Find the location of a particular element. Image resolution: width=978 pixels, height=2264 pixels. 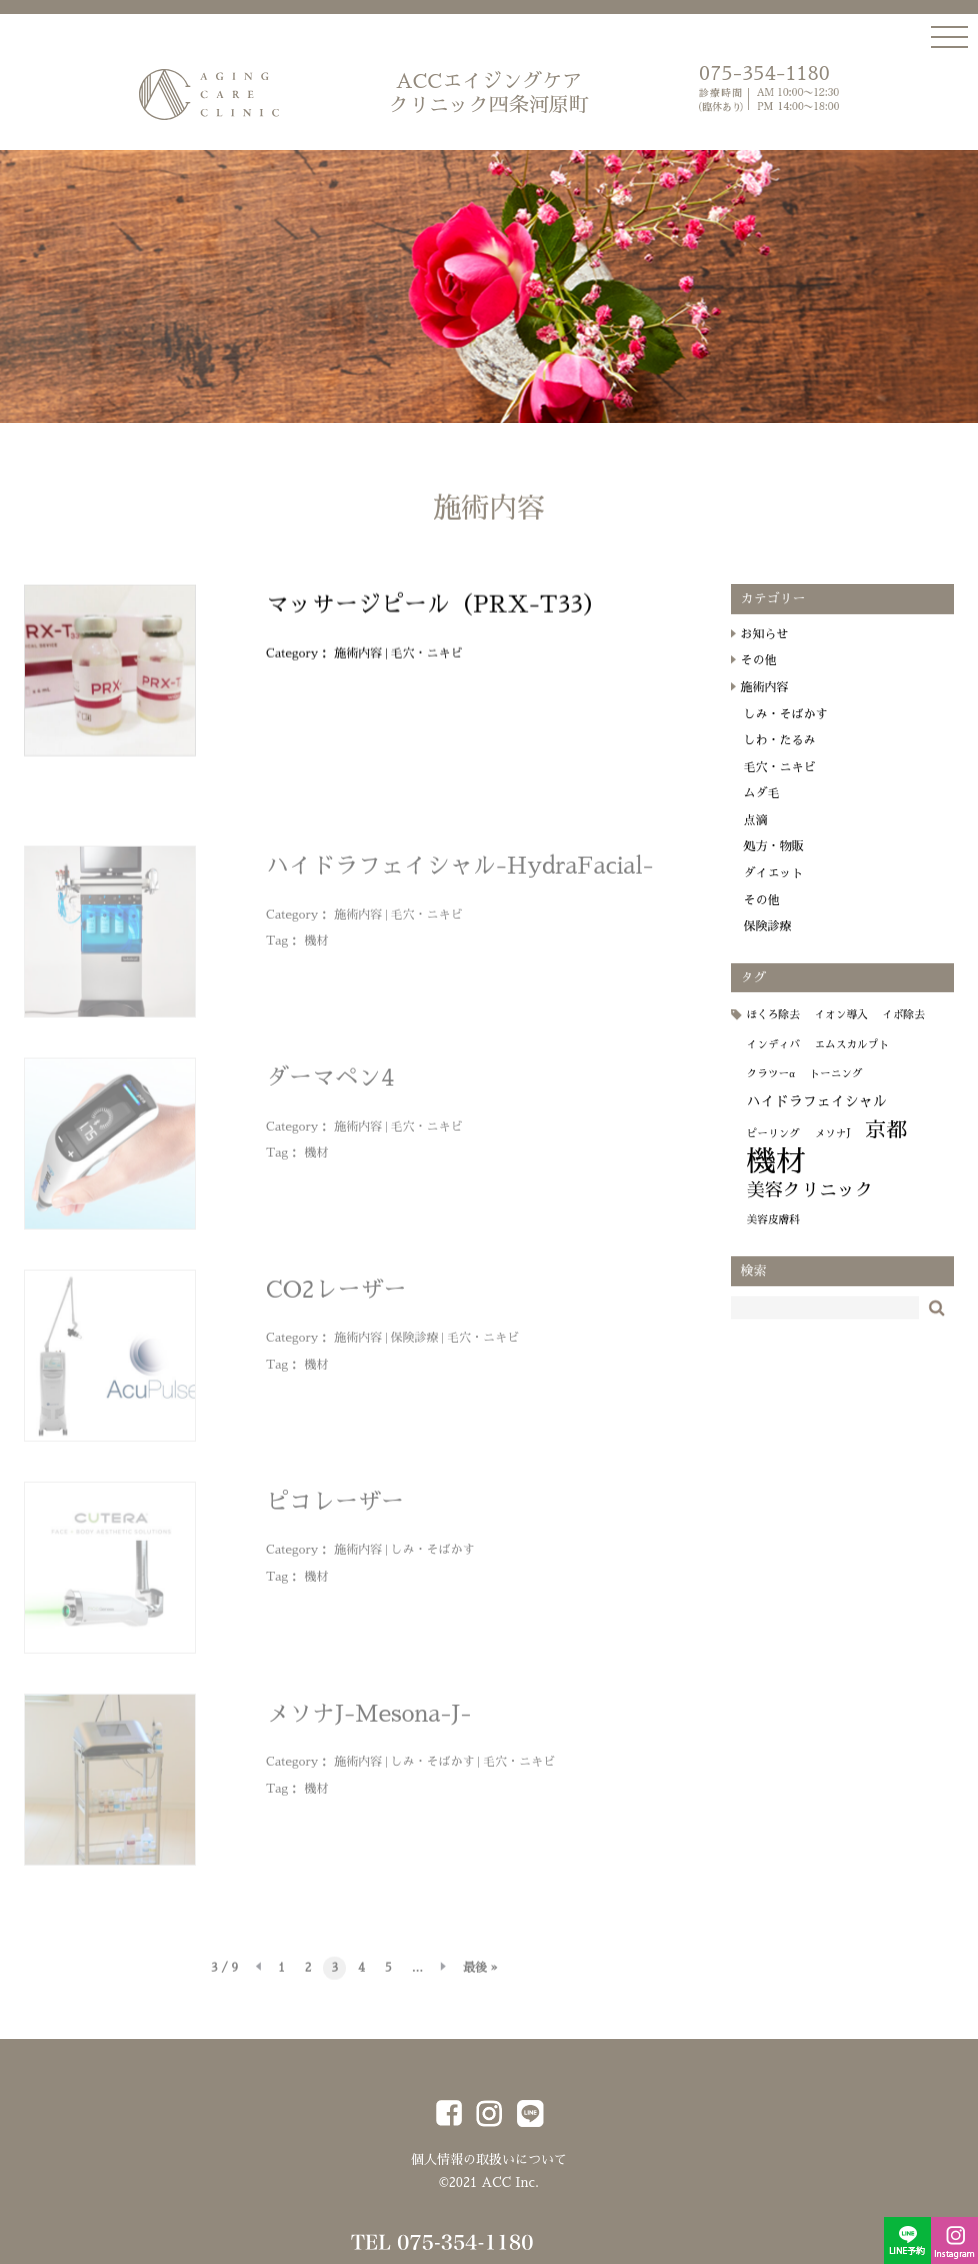

ダイエット is located at coordinates (774, 890).